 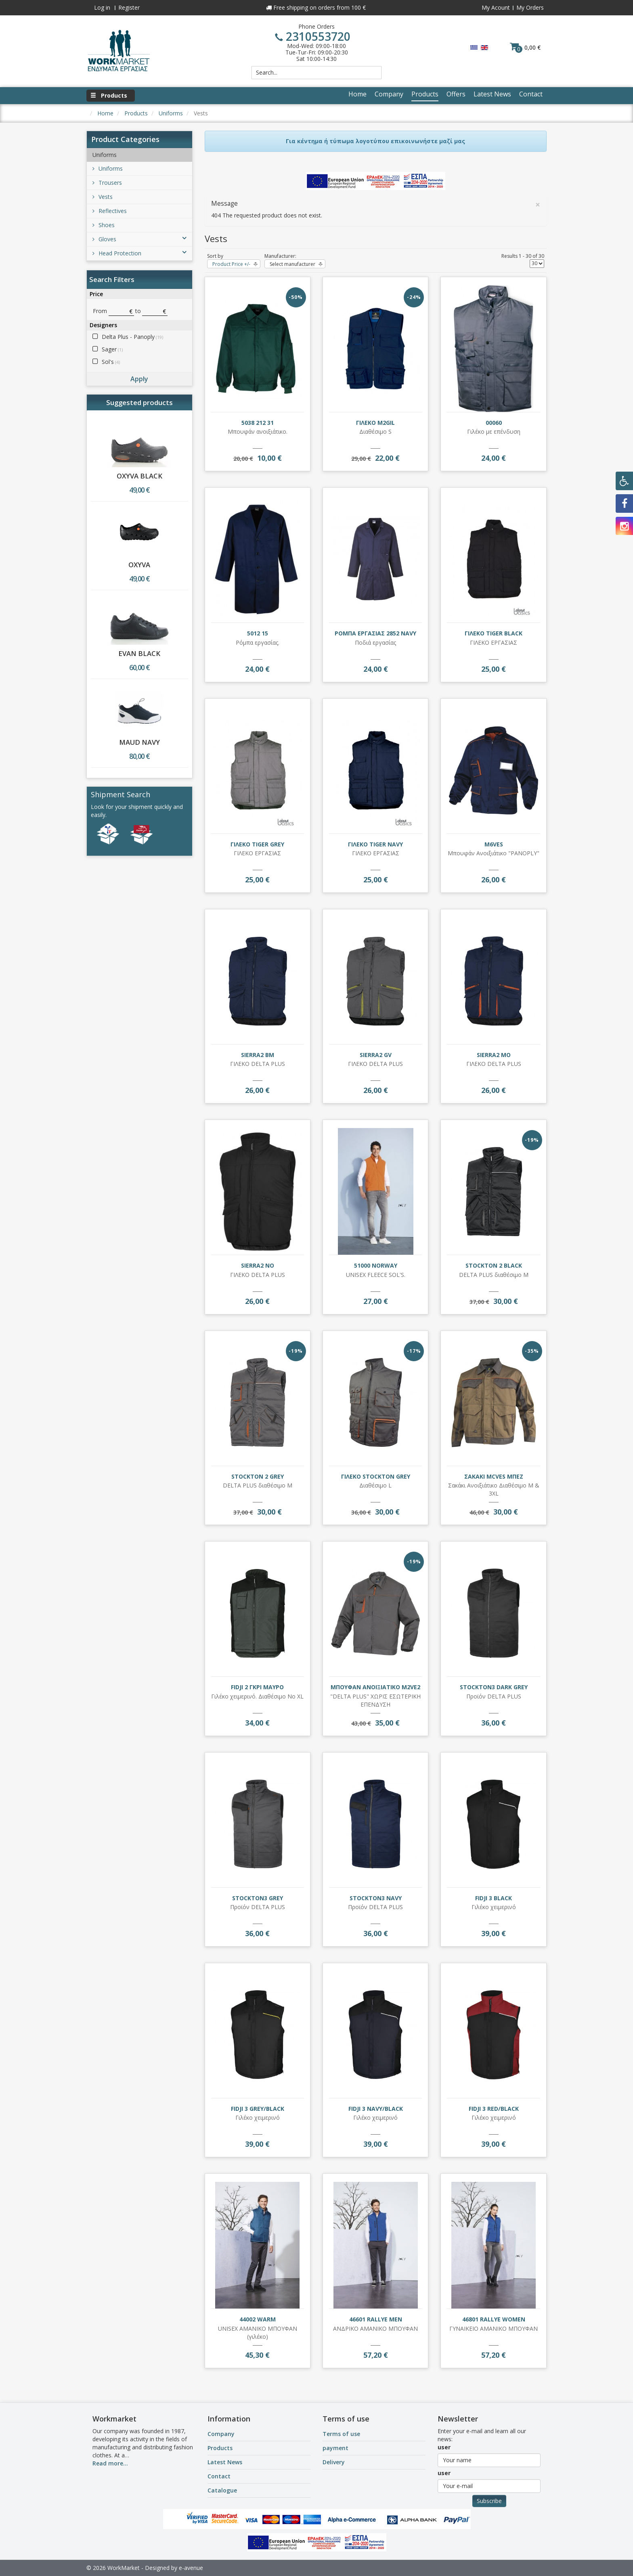 I want to click on Uniforms, so click(x=107, y=168).